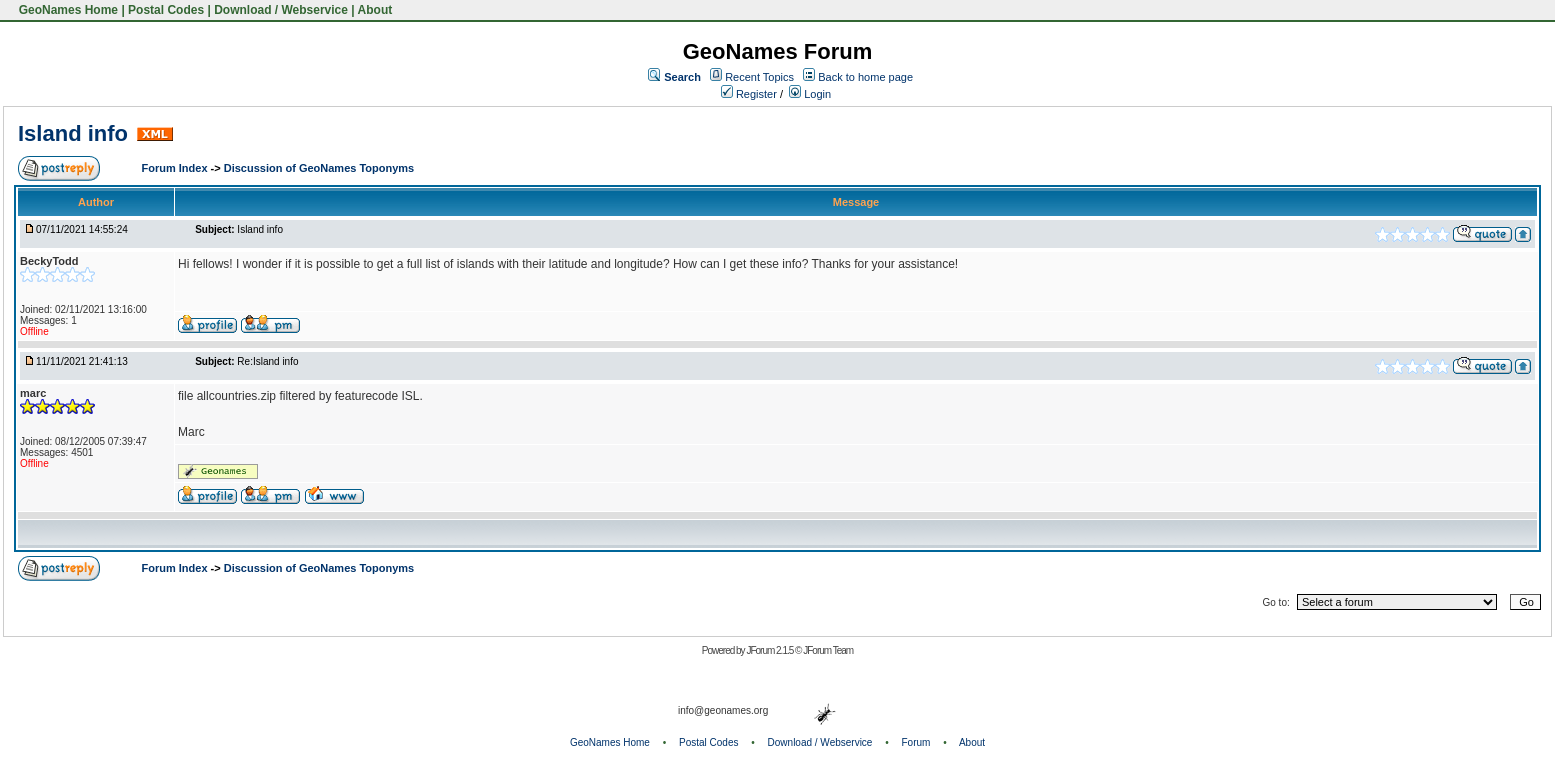  I want to click on Login, so click(810, 94).